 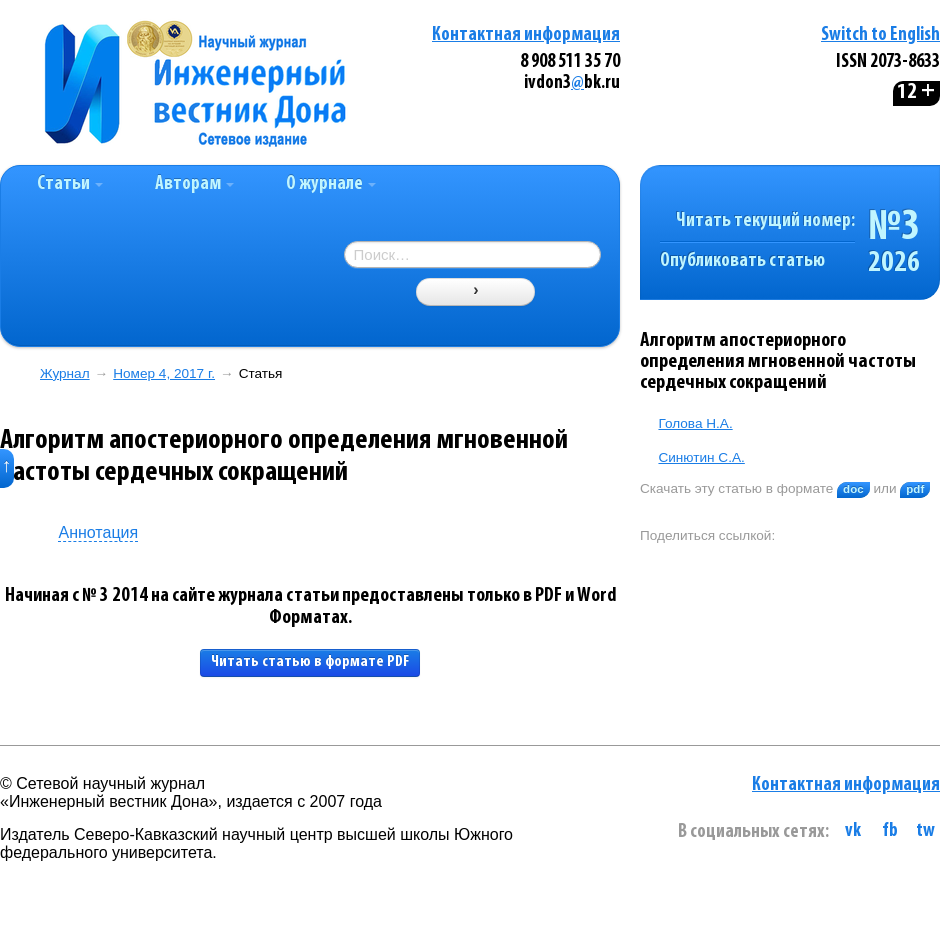 I want to click on pdf, so click(x=915, y=489).